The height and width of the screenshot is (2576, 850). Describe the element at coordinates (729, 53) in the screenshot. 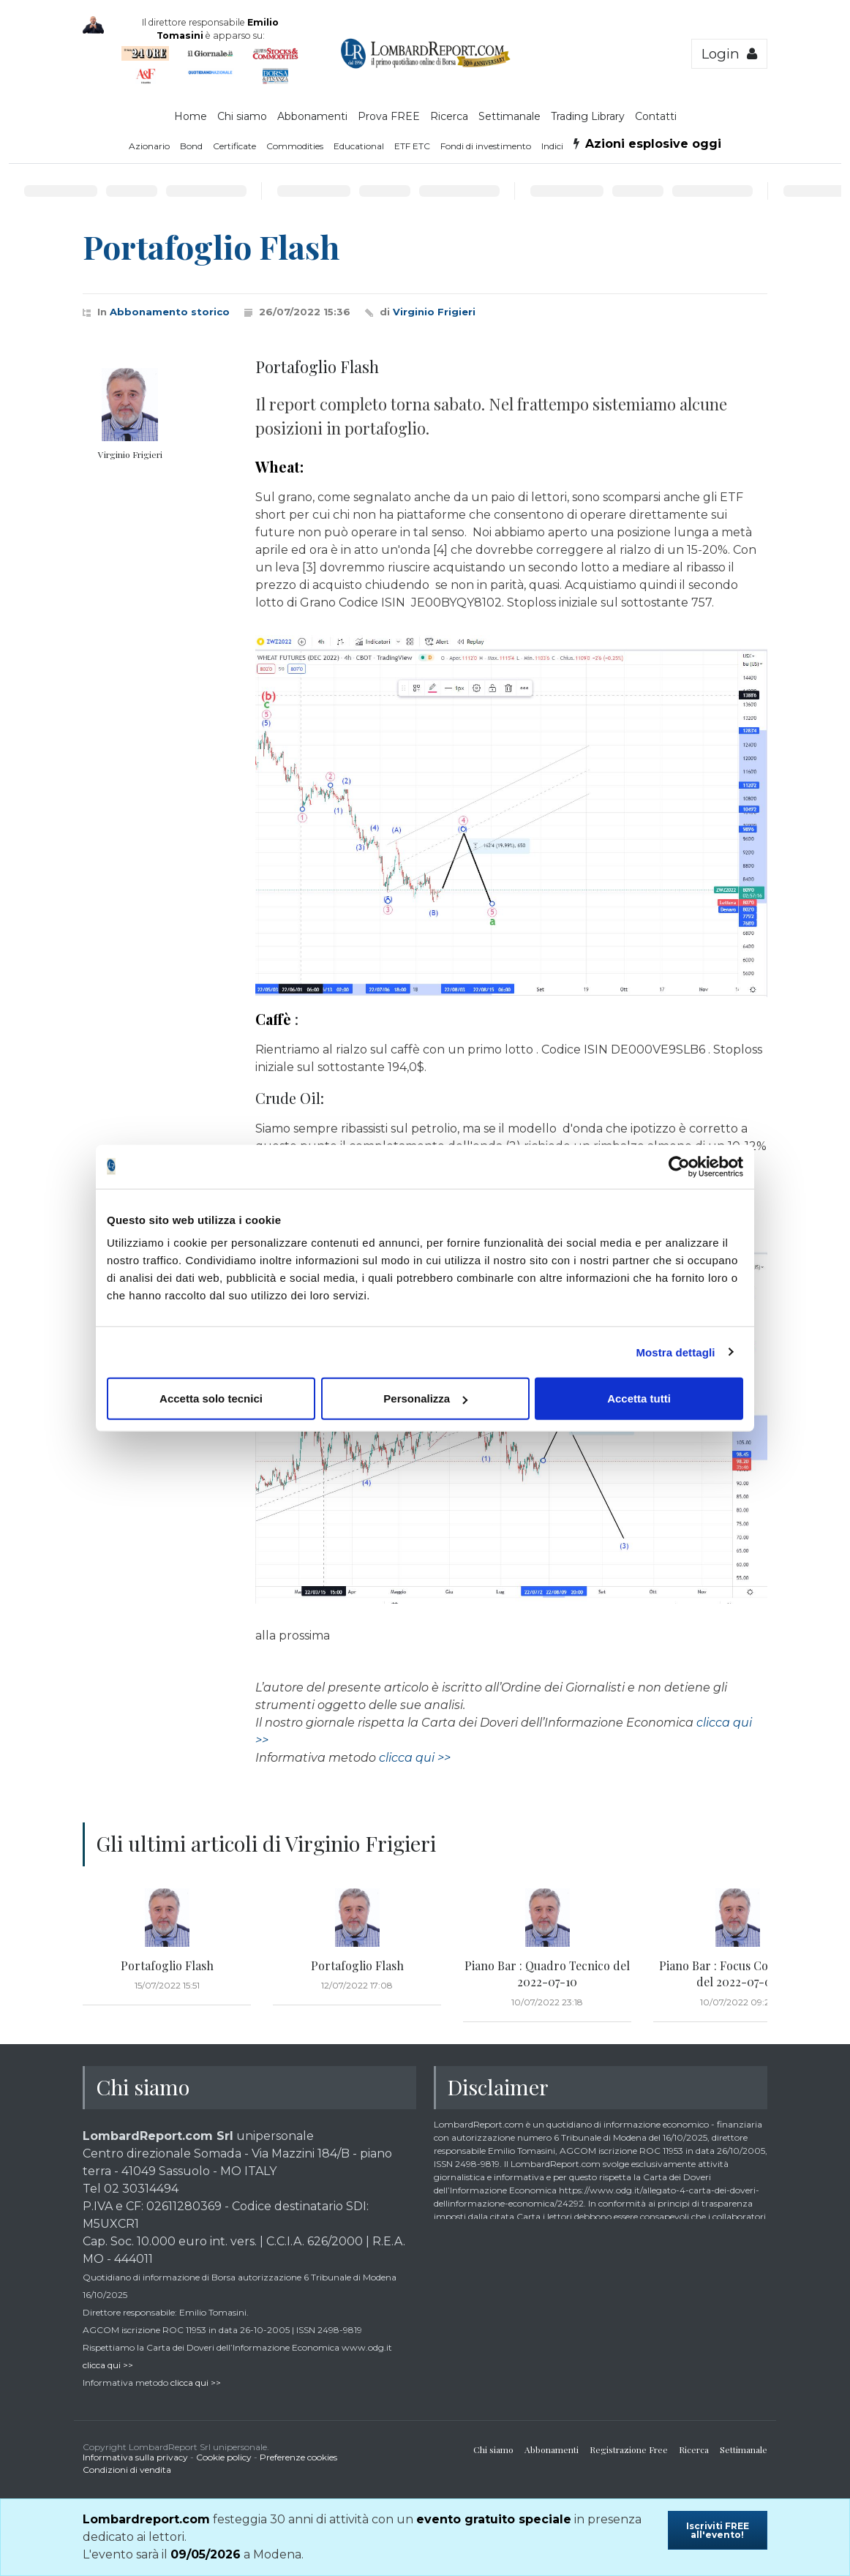

I see `Login` at that location.